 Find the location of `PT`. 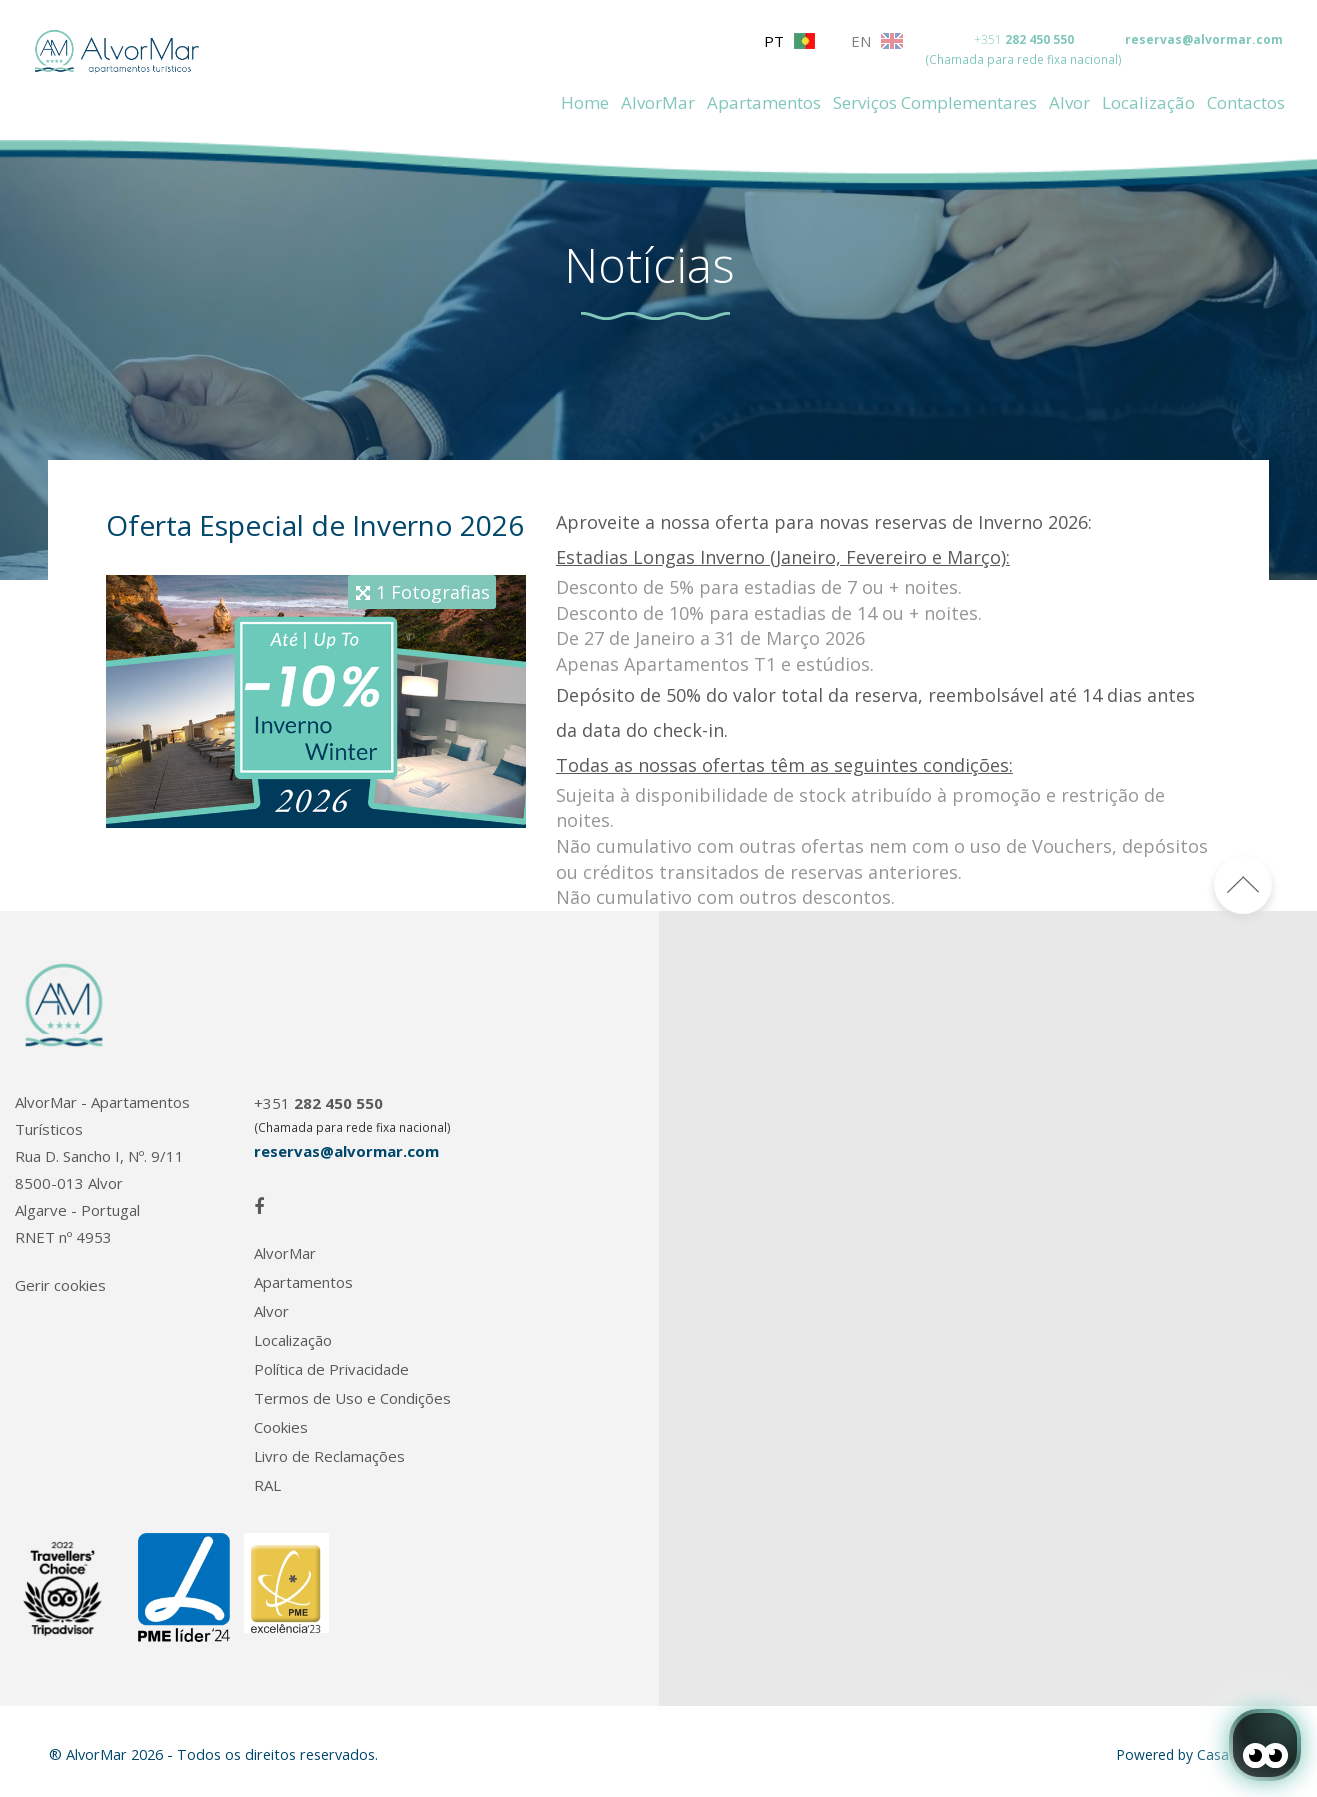

PT is located at coordinates (789, 41).